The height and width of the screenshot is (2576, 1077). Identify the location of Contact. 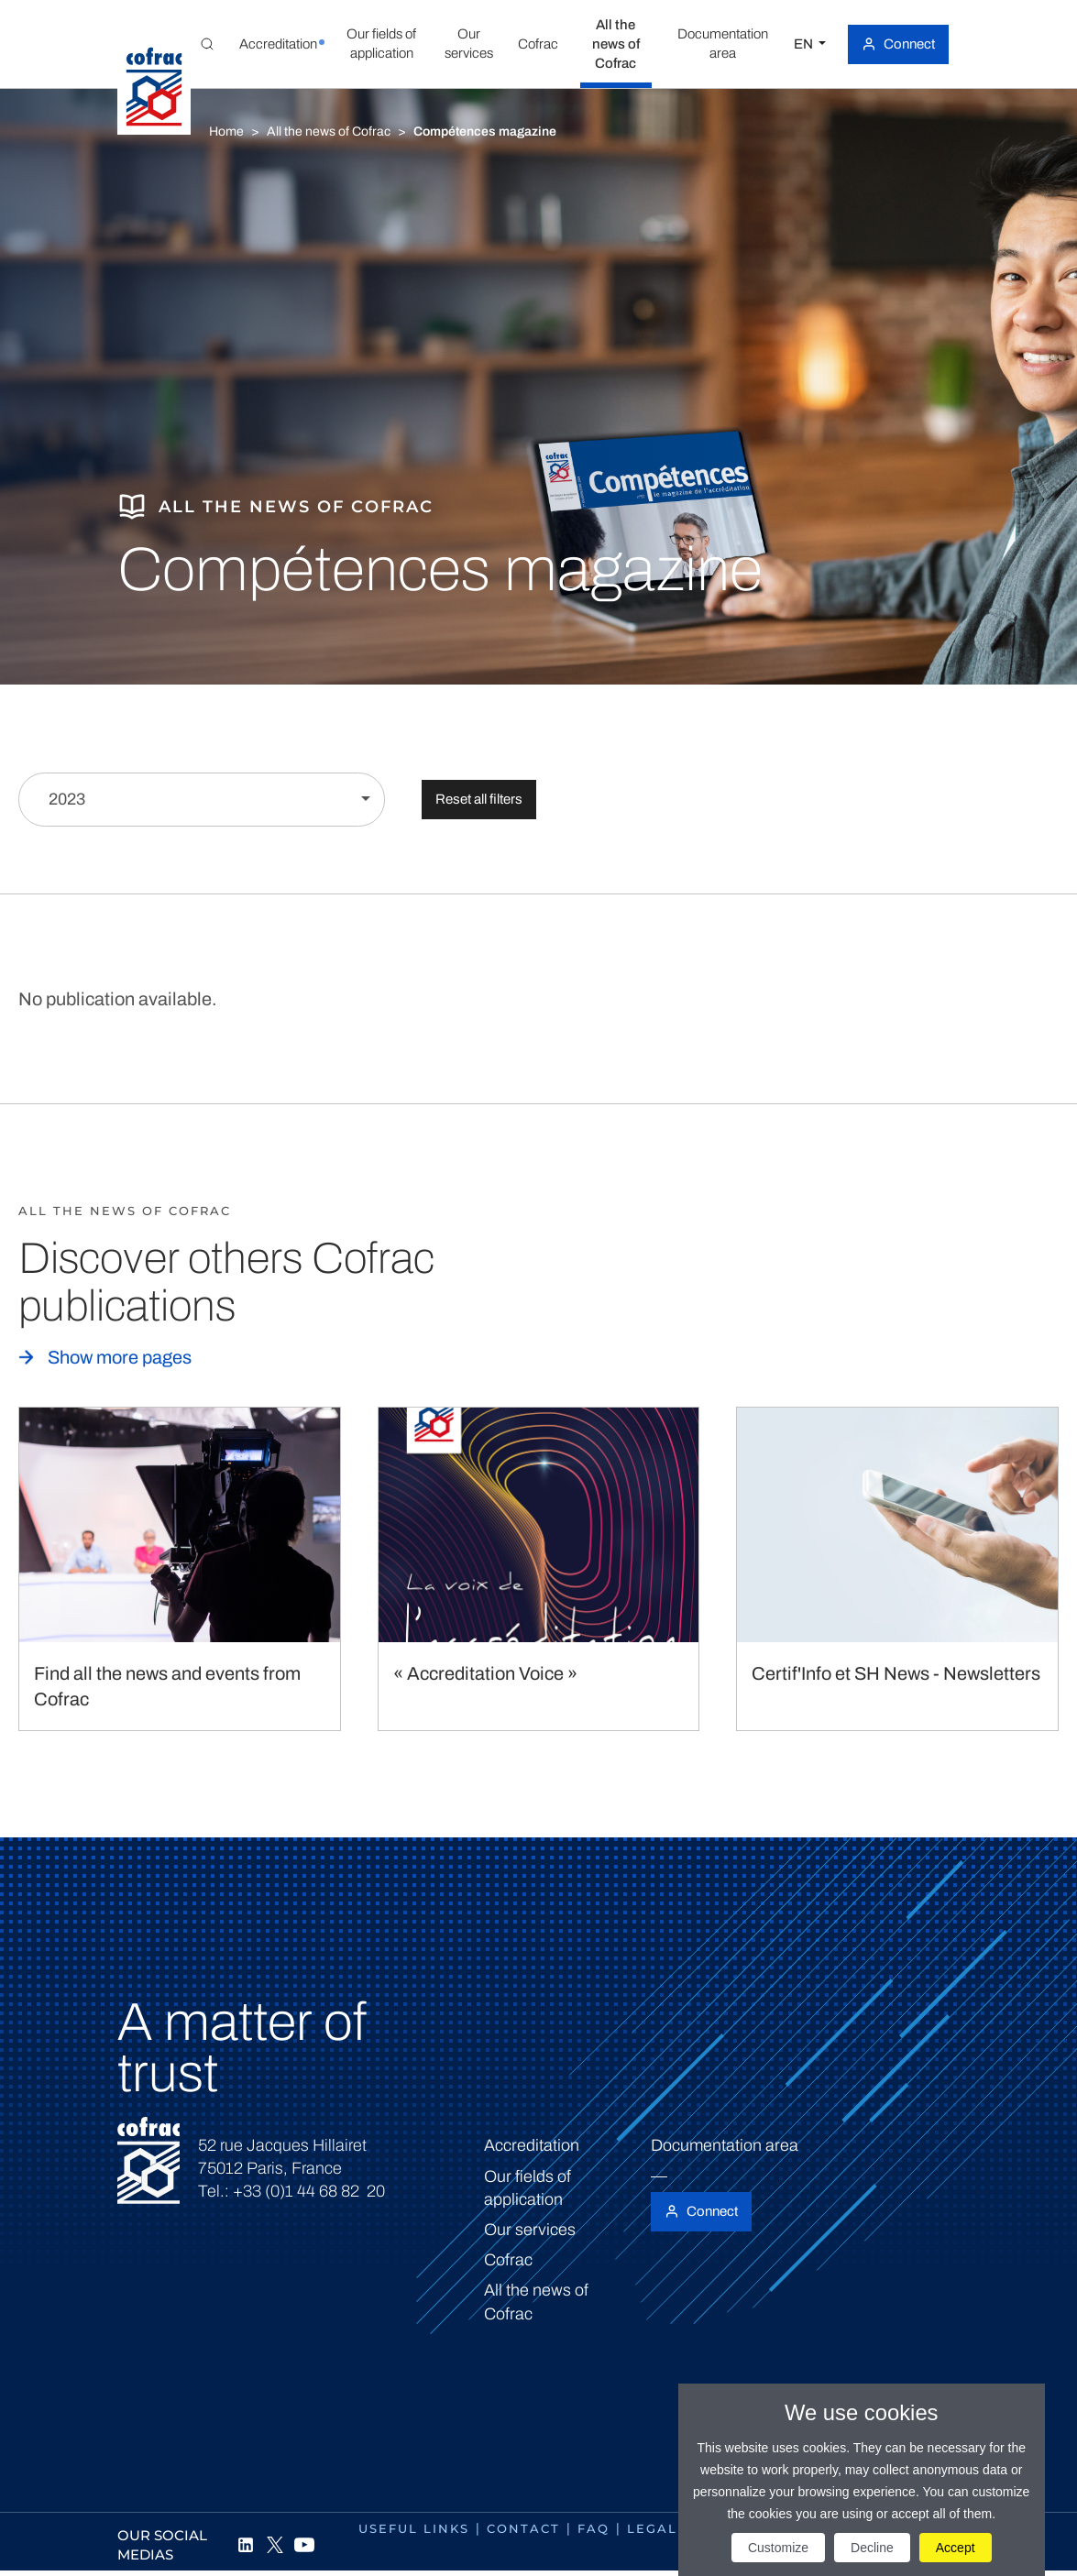
(523, 2528).